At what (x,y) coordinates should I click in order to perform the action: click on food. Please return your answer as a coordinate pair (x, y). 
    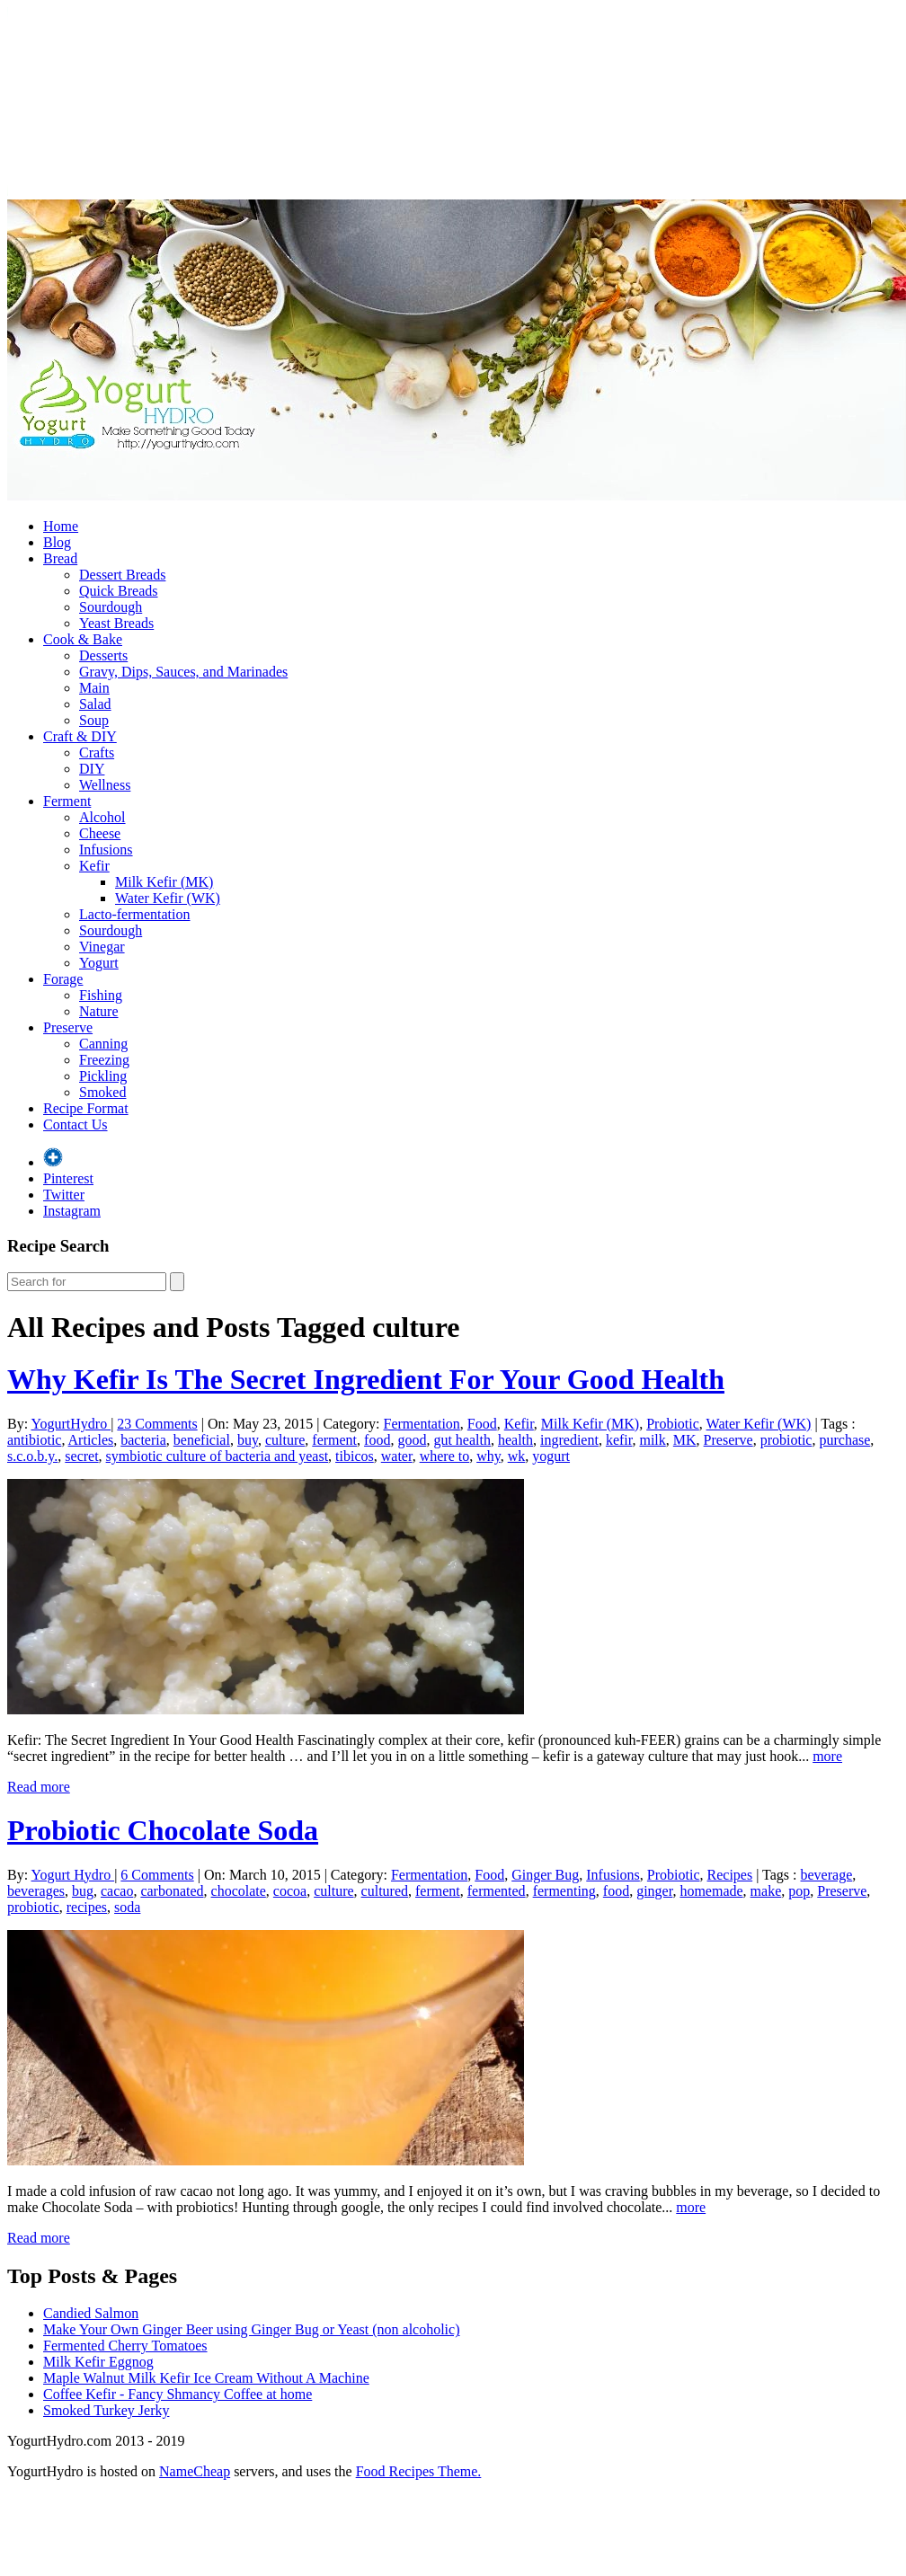
    Looking at the image, I should click on (377, 1439).